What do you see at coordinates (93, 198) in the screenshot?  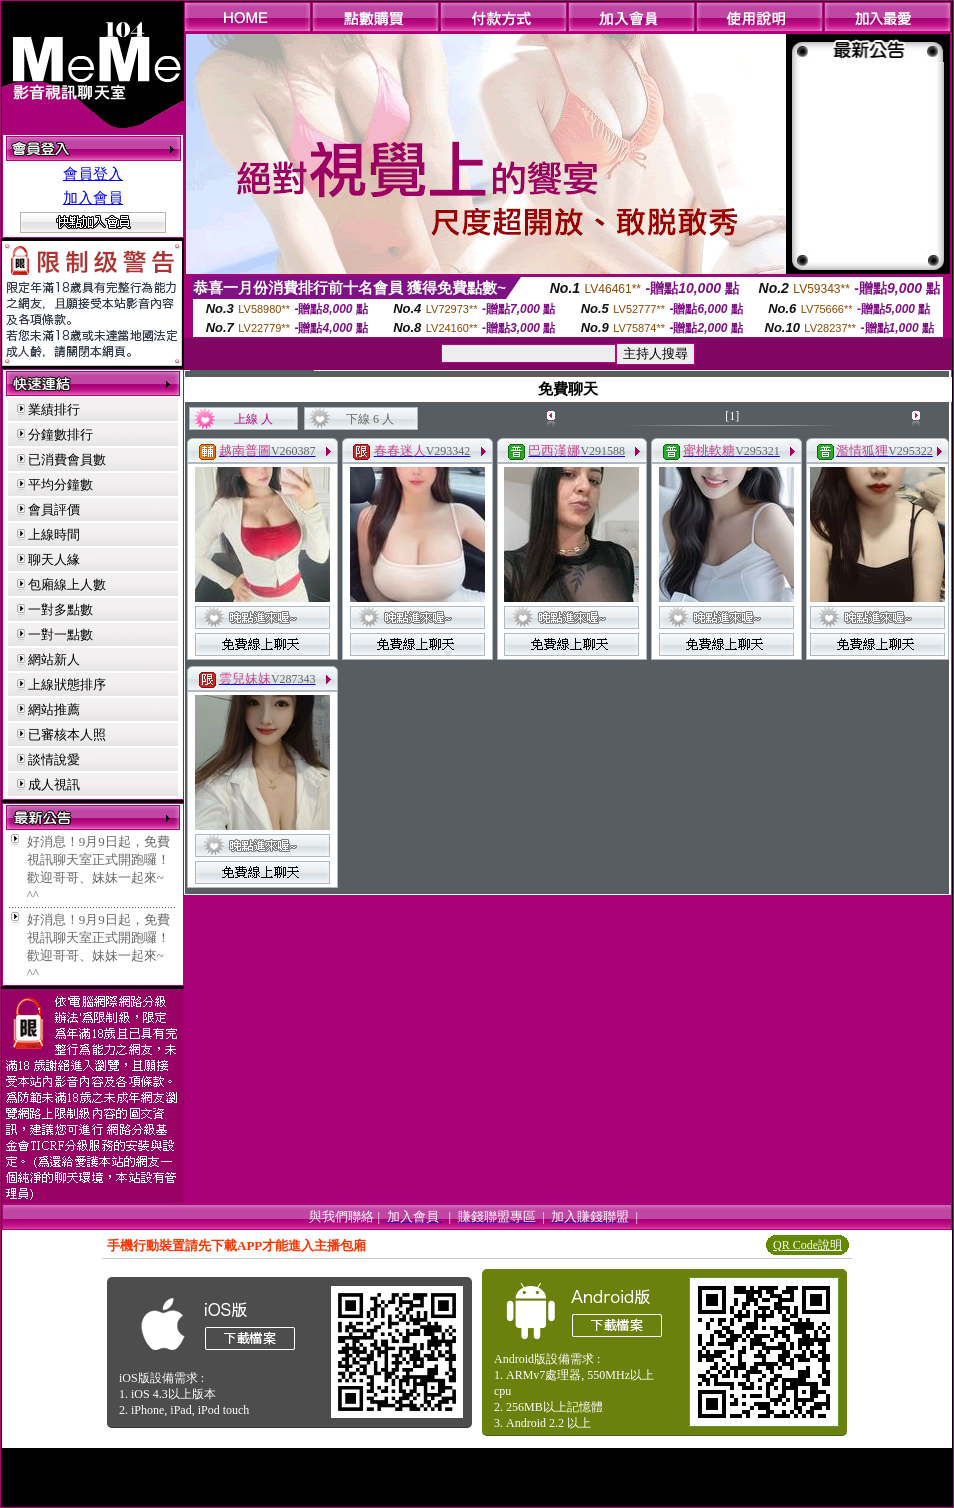 I see `加入會員` at bounding box center [93, 198].